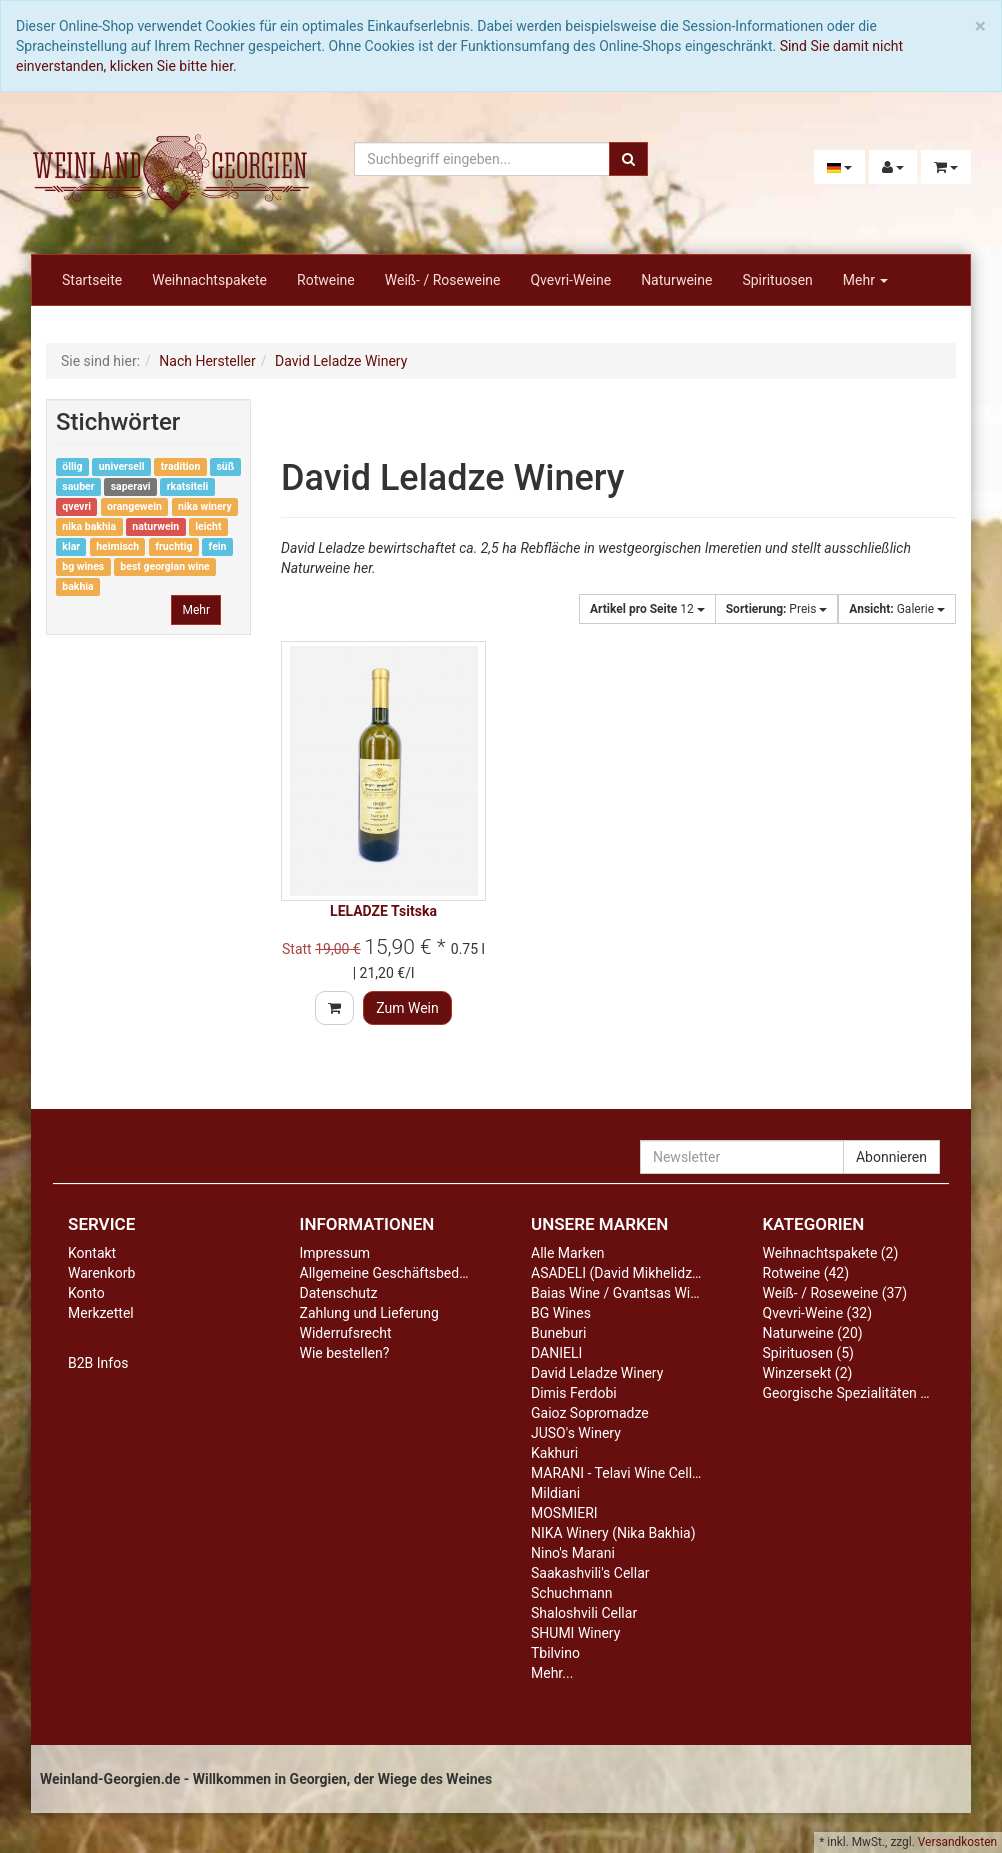  I want to click on Qvevri-Weine (32), so click(818, 1313).